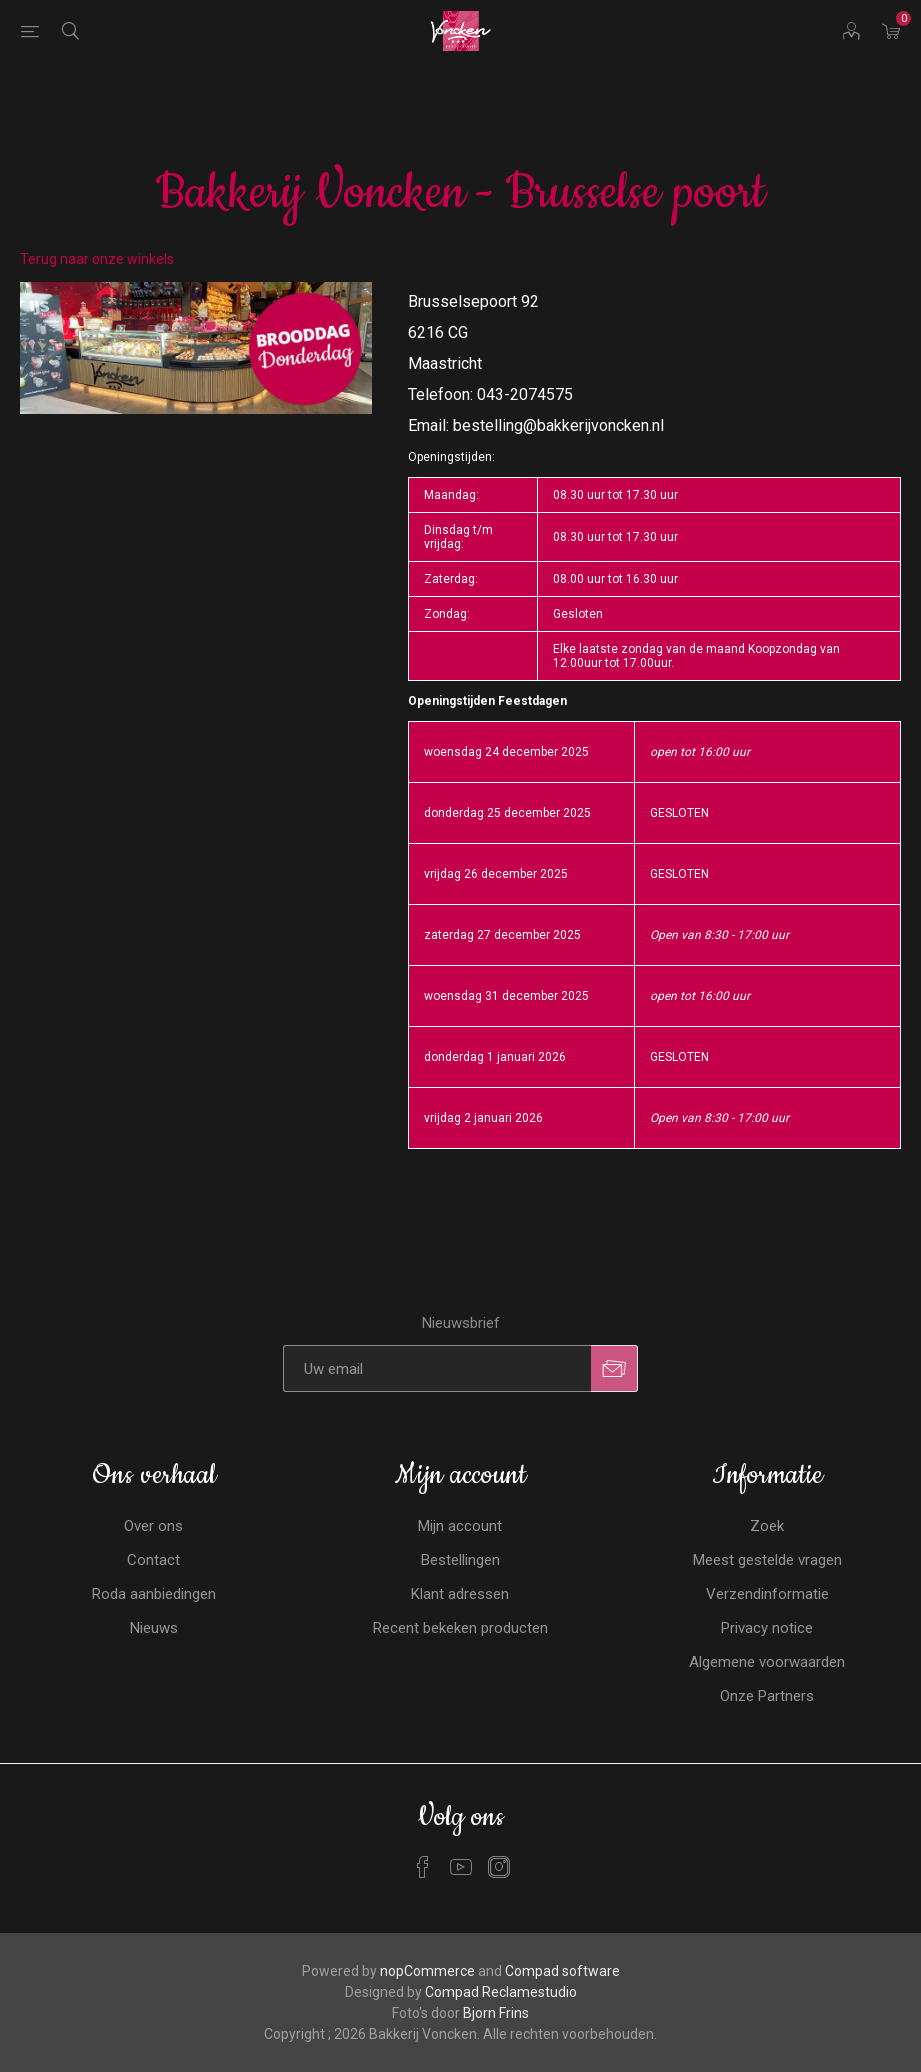  Describe the element at coordinates (460, 1526) in the screenshot. I see `Mijn account` at that location.